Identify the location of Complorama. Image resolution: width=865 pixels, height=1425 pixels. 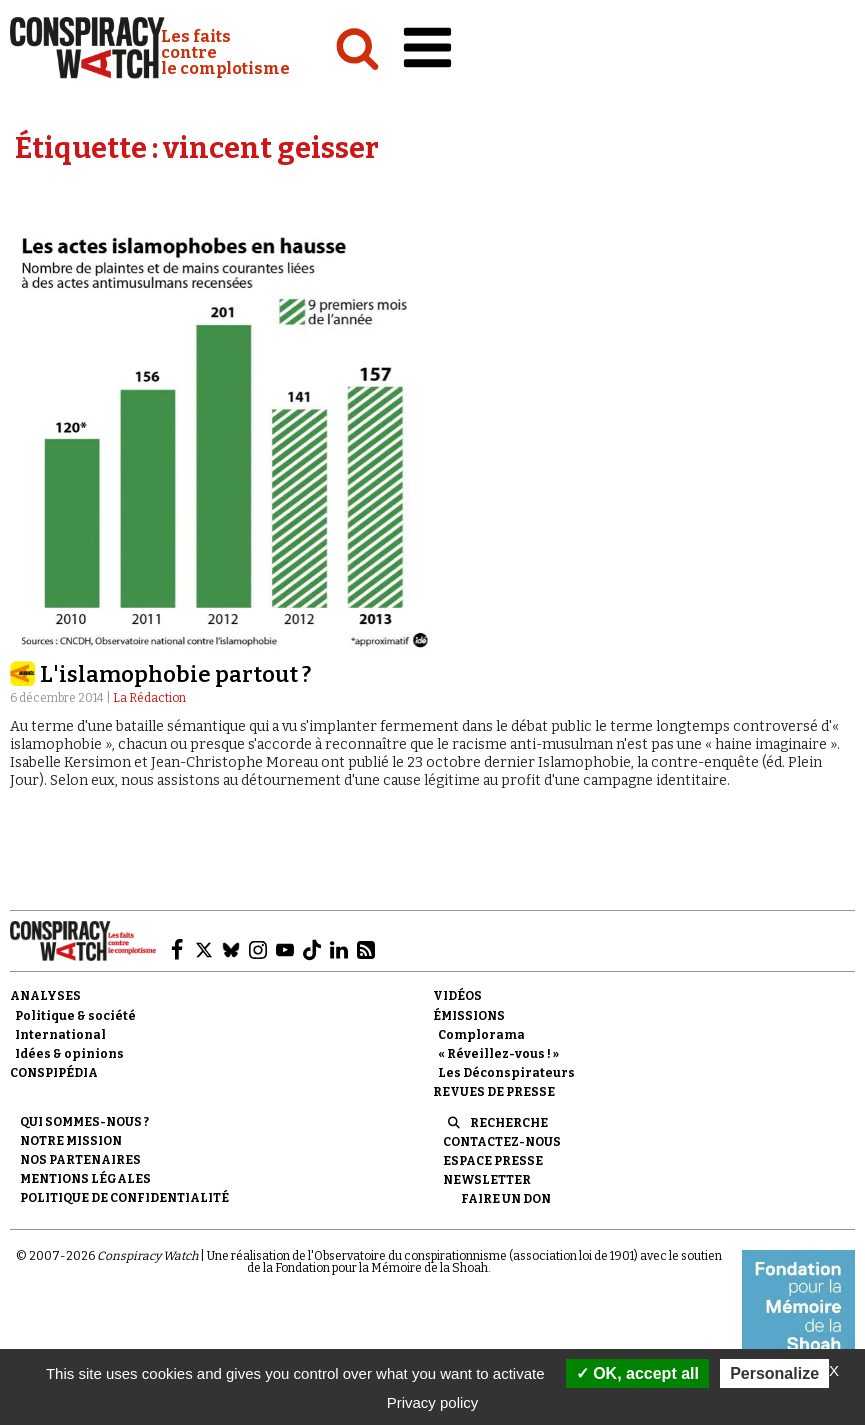
(481, 1035).